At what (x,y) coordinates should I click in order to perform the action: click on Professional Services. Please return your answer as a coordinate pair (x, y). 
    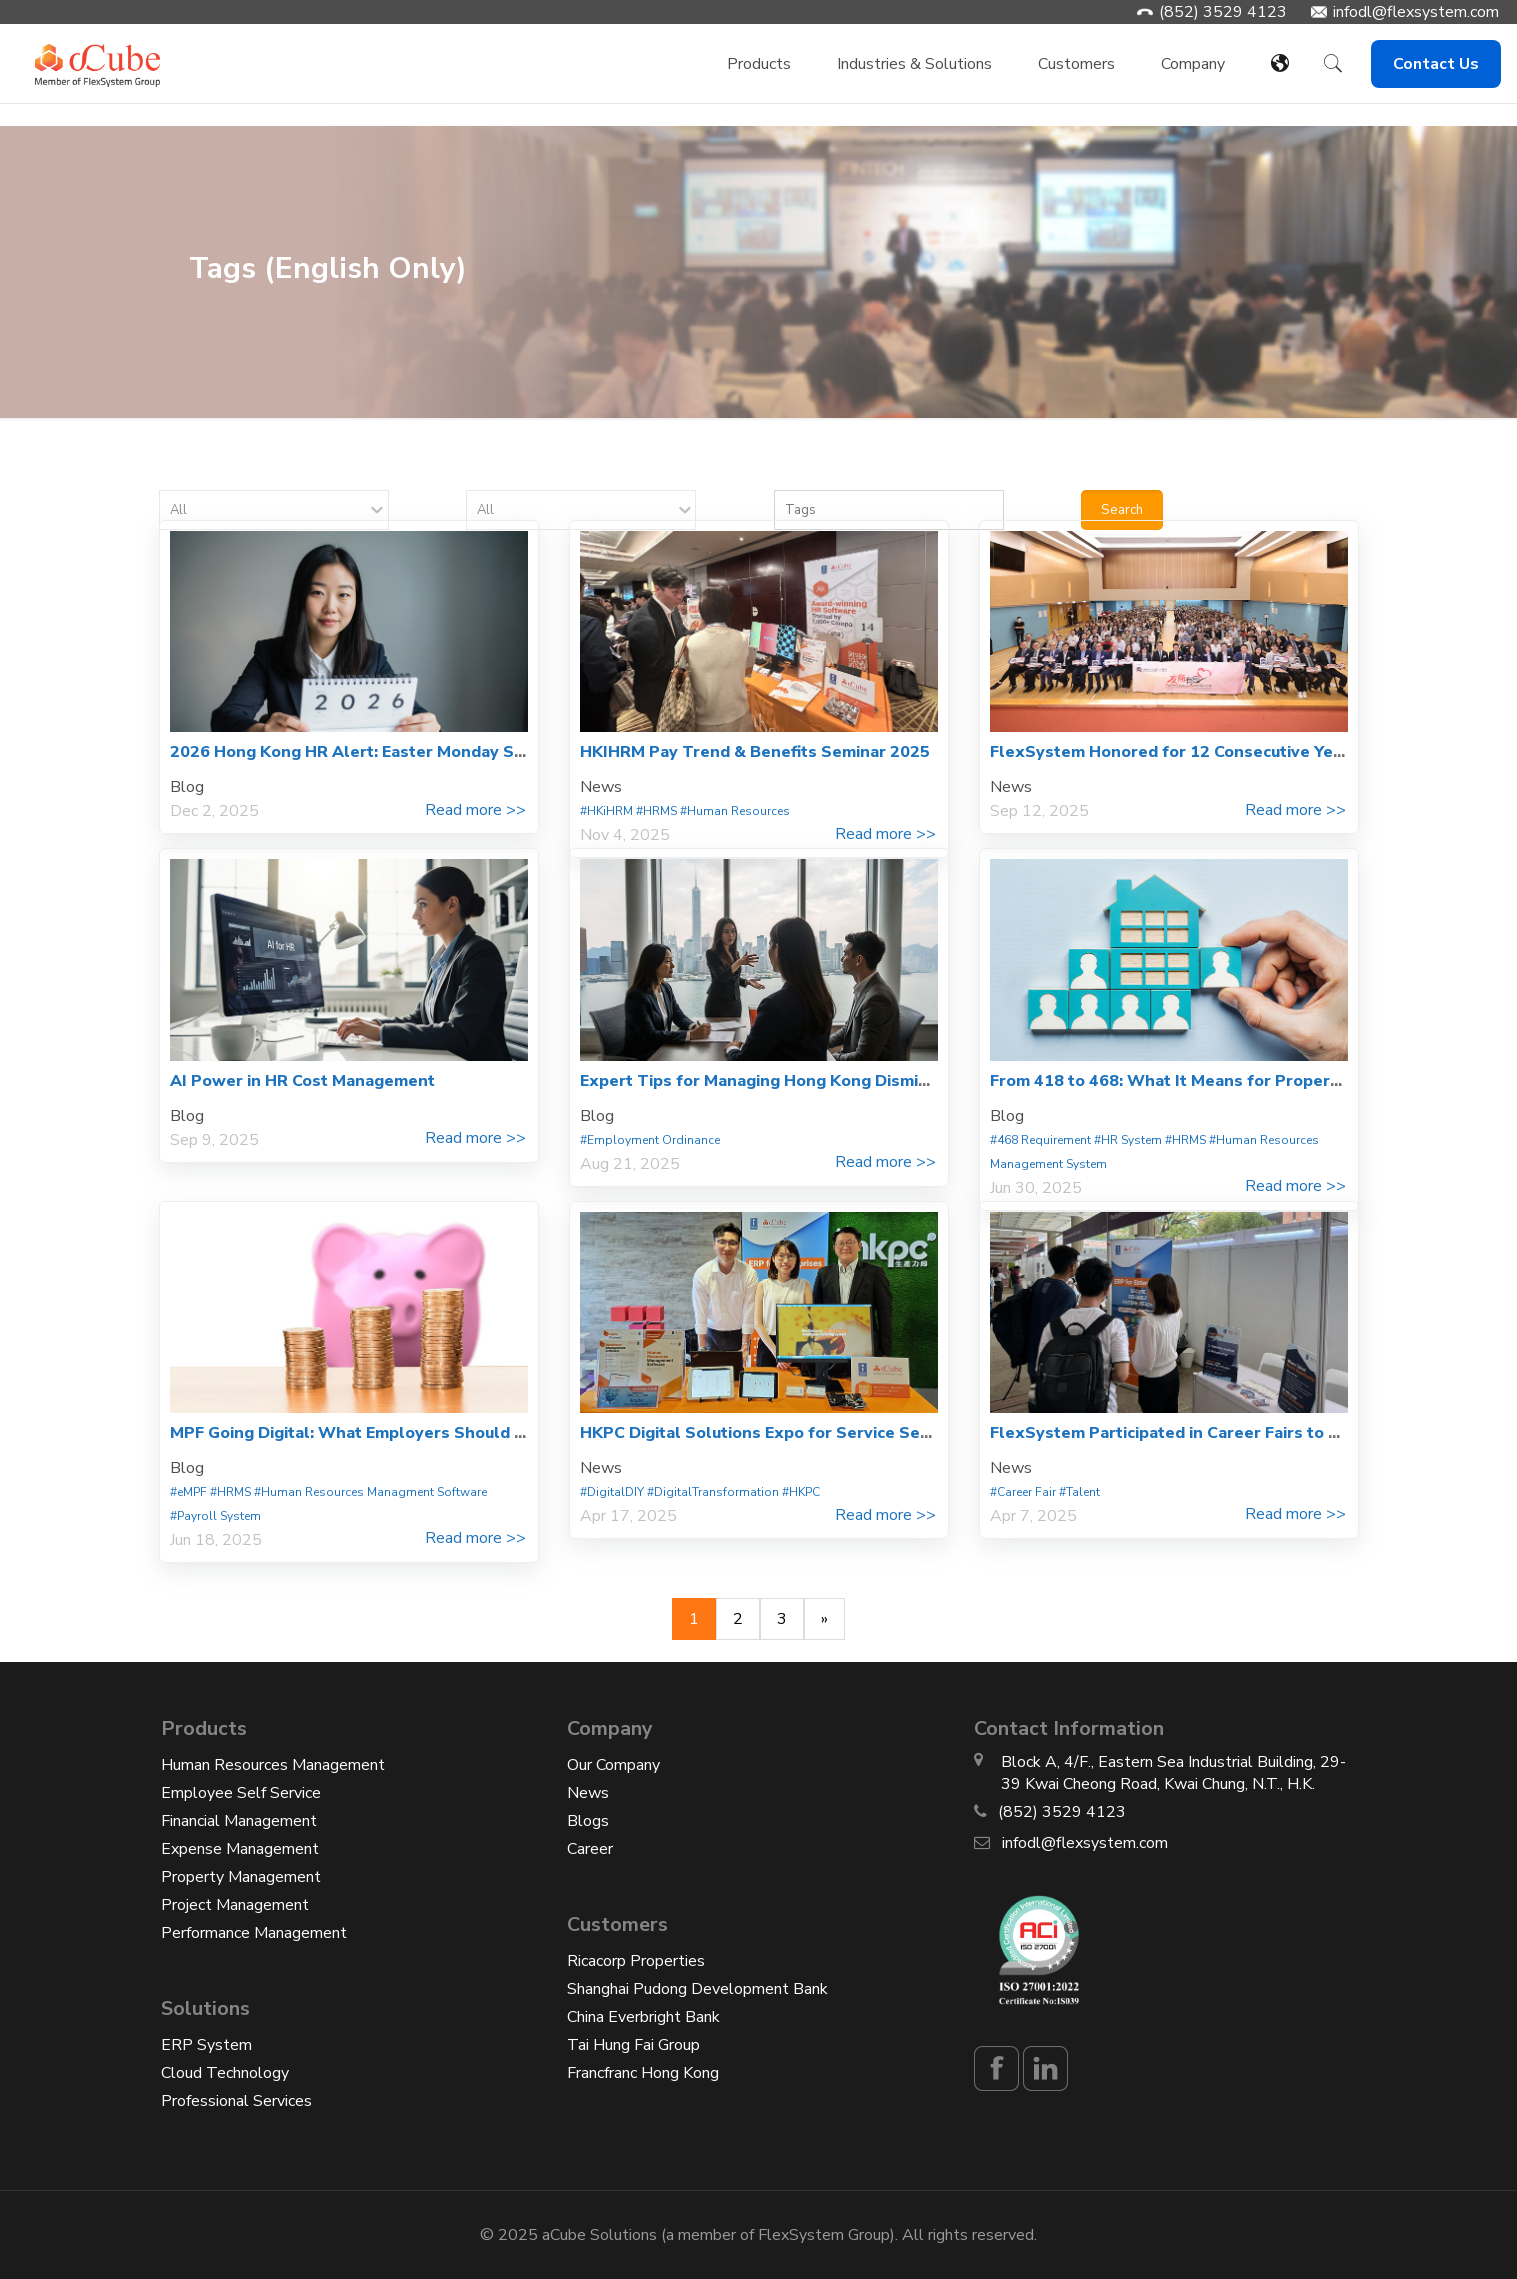
    Looking at the image, I should click on (236, 2101).